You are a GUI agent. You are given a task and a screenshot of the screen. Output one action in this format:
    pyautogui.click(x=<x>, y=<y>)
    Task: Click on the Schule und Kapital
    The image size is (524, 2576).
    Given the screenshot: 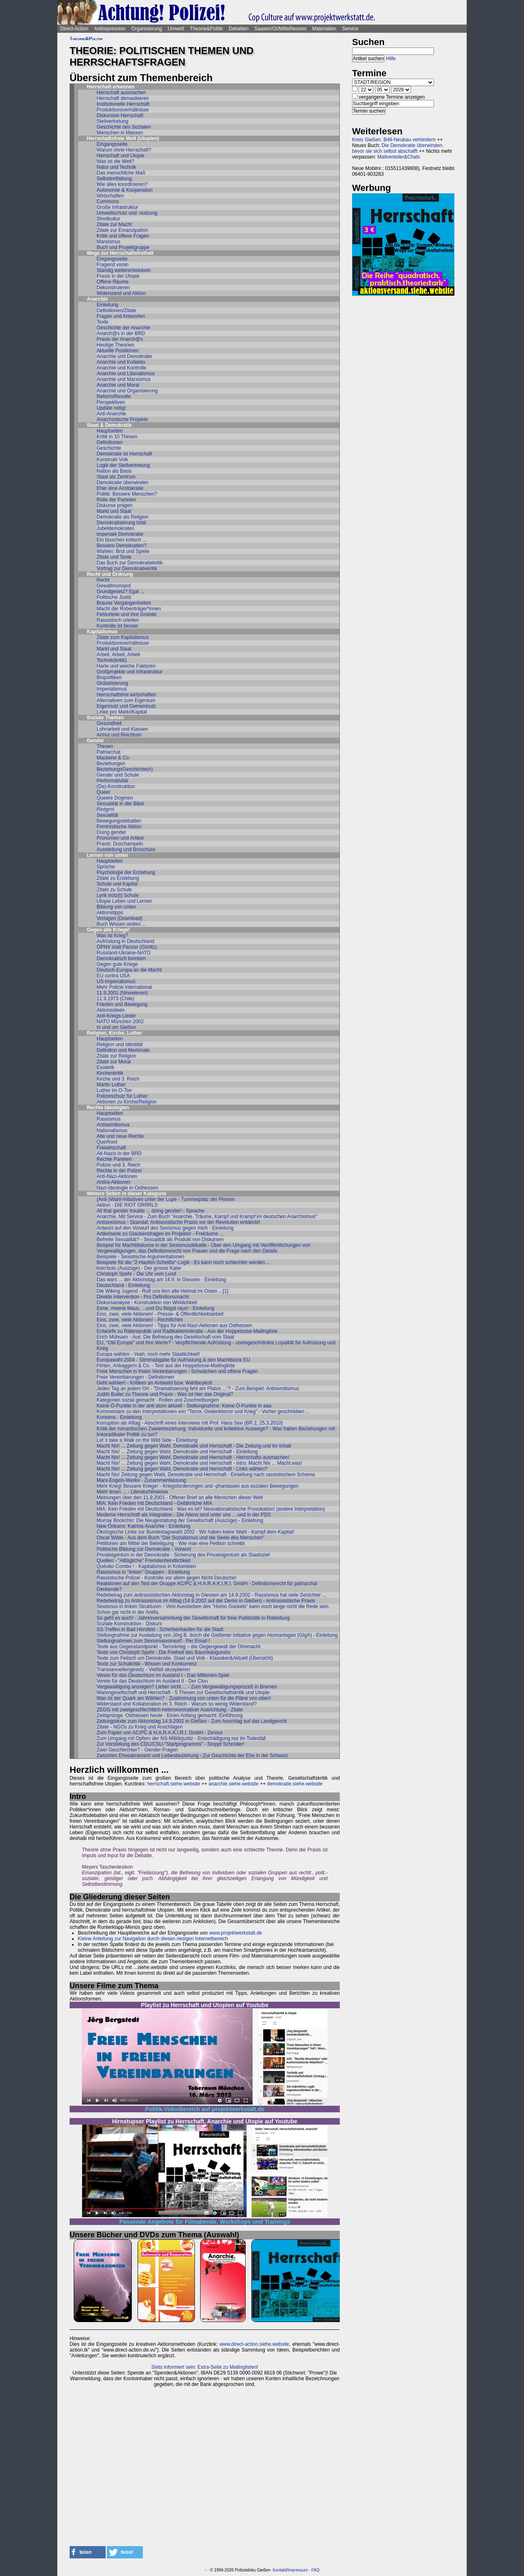 What is the action you would take?
    pyautogui.click(x=117, y=884)
    